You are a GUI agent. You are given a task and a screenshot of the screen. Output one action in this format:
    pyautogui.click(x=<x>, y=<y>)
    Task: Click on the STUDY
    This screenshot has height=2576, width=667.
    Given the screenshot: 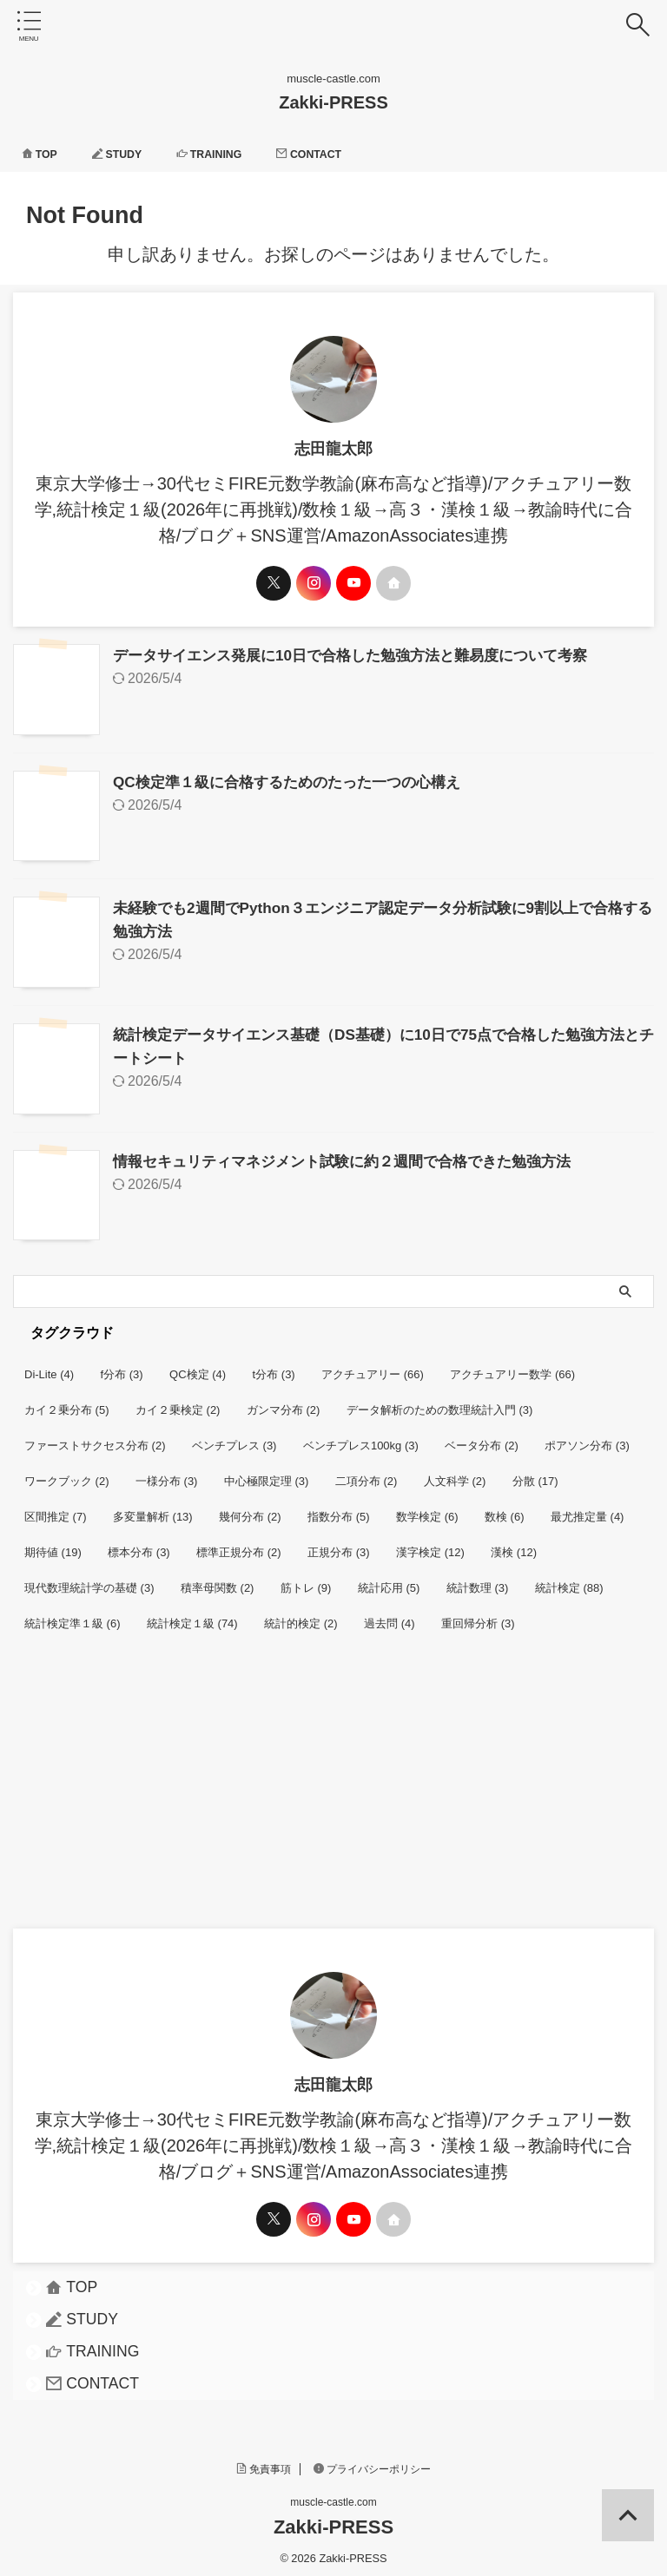 What is the action you would take?
    pyautogui.click(x=126, y=154)
    